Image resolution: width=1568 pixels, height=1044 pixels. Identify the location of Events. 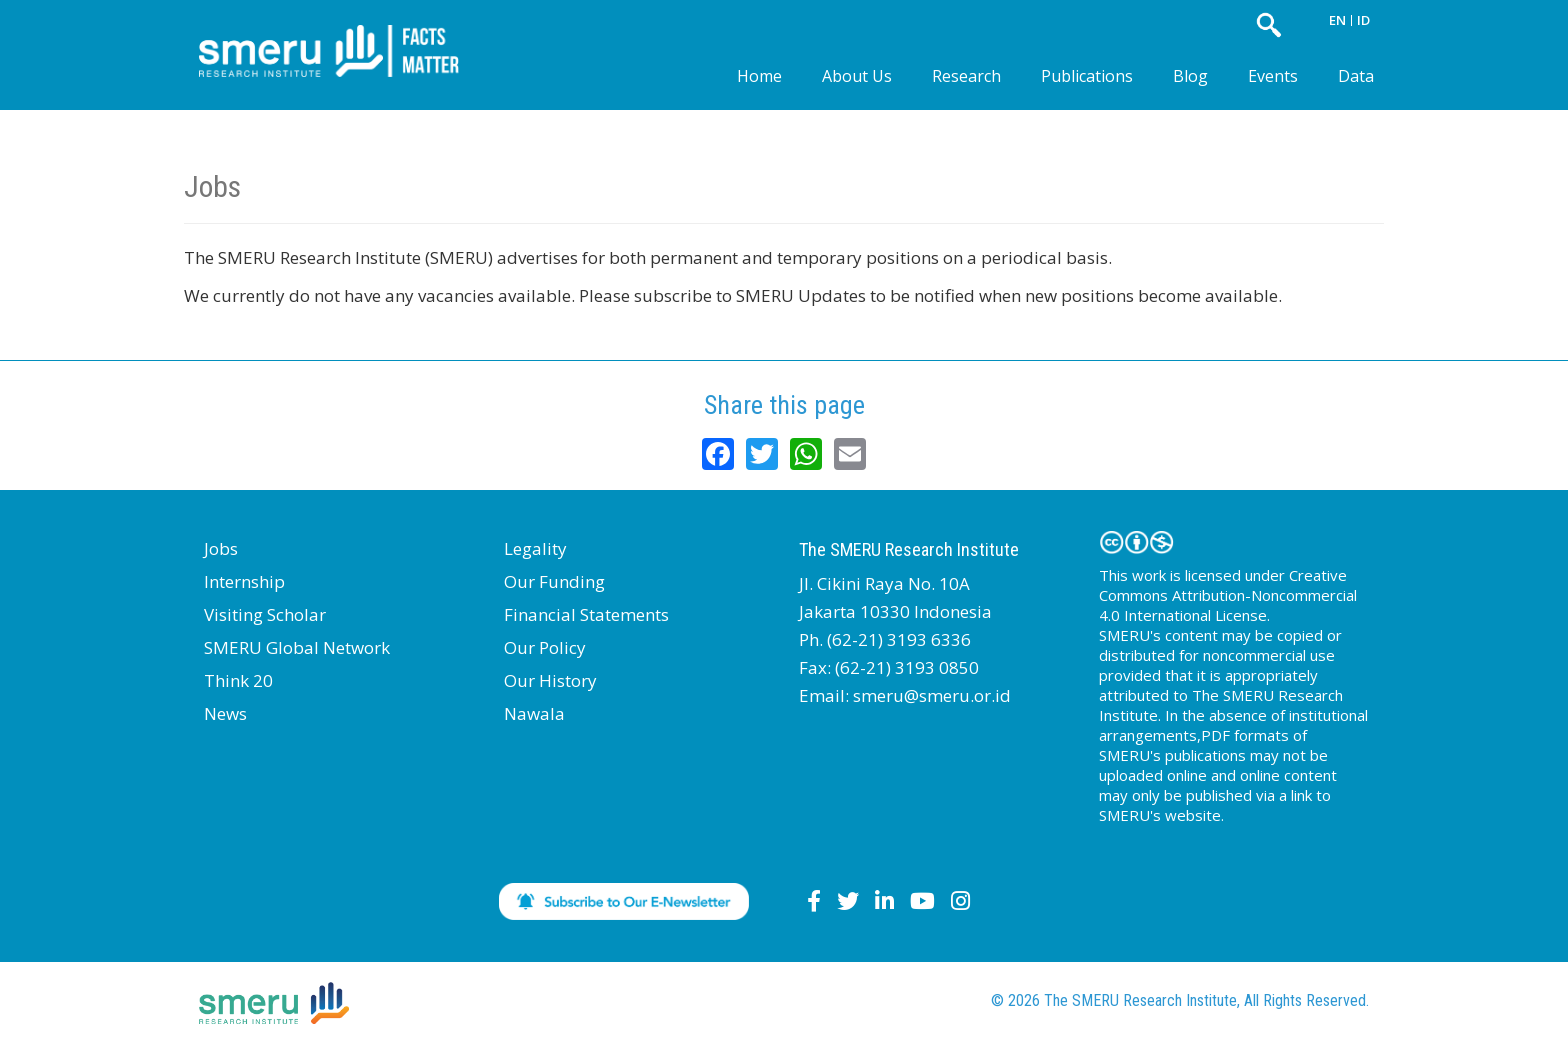
(1273, 76).